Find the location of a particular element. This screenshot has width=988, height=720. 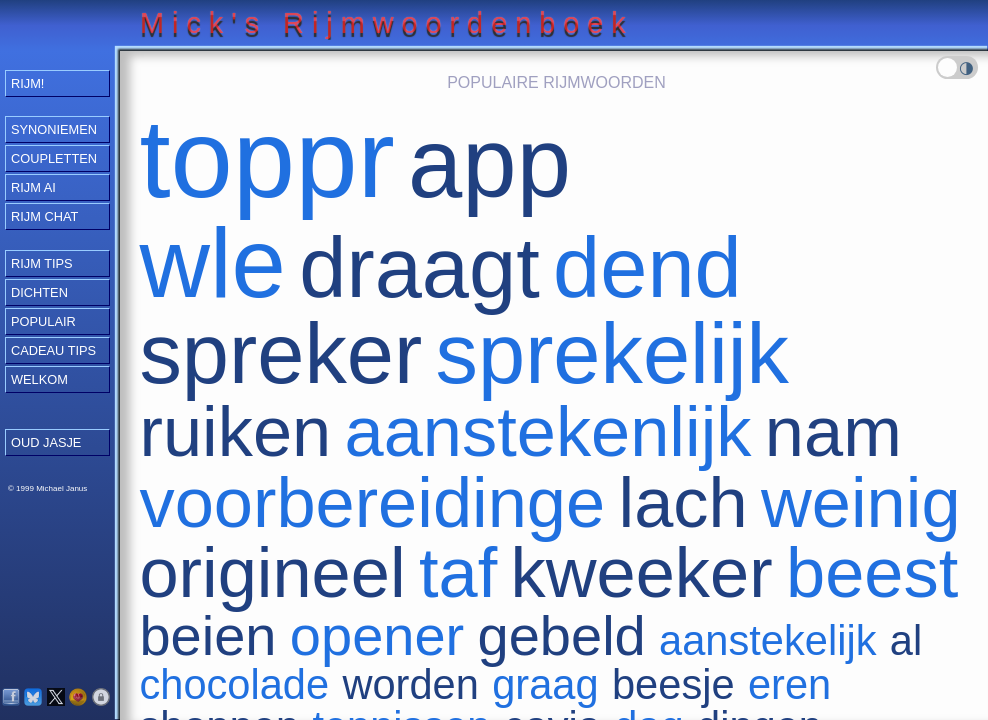

Rijm Chat is located at coordinates (44, 216).